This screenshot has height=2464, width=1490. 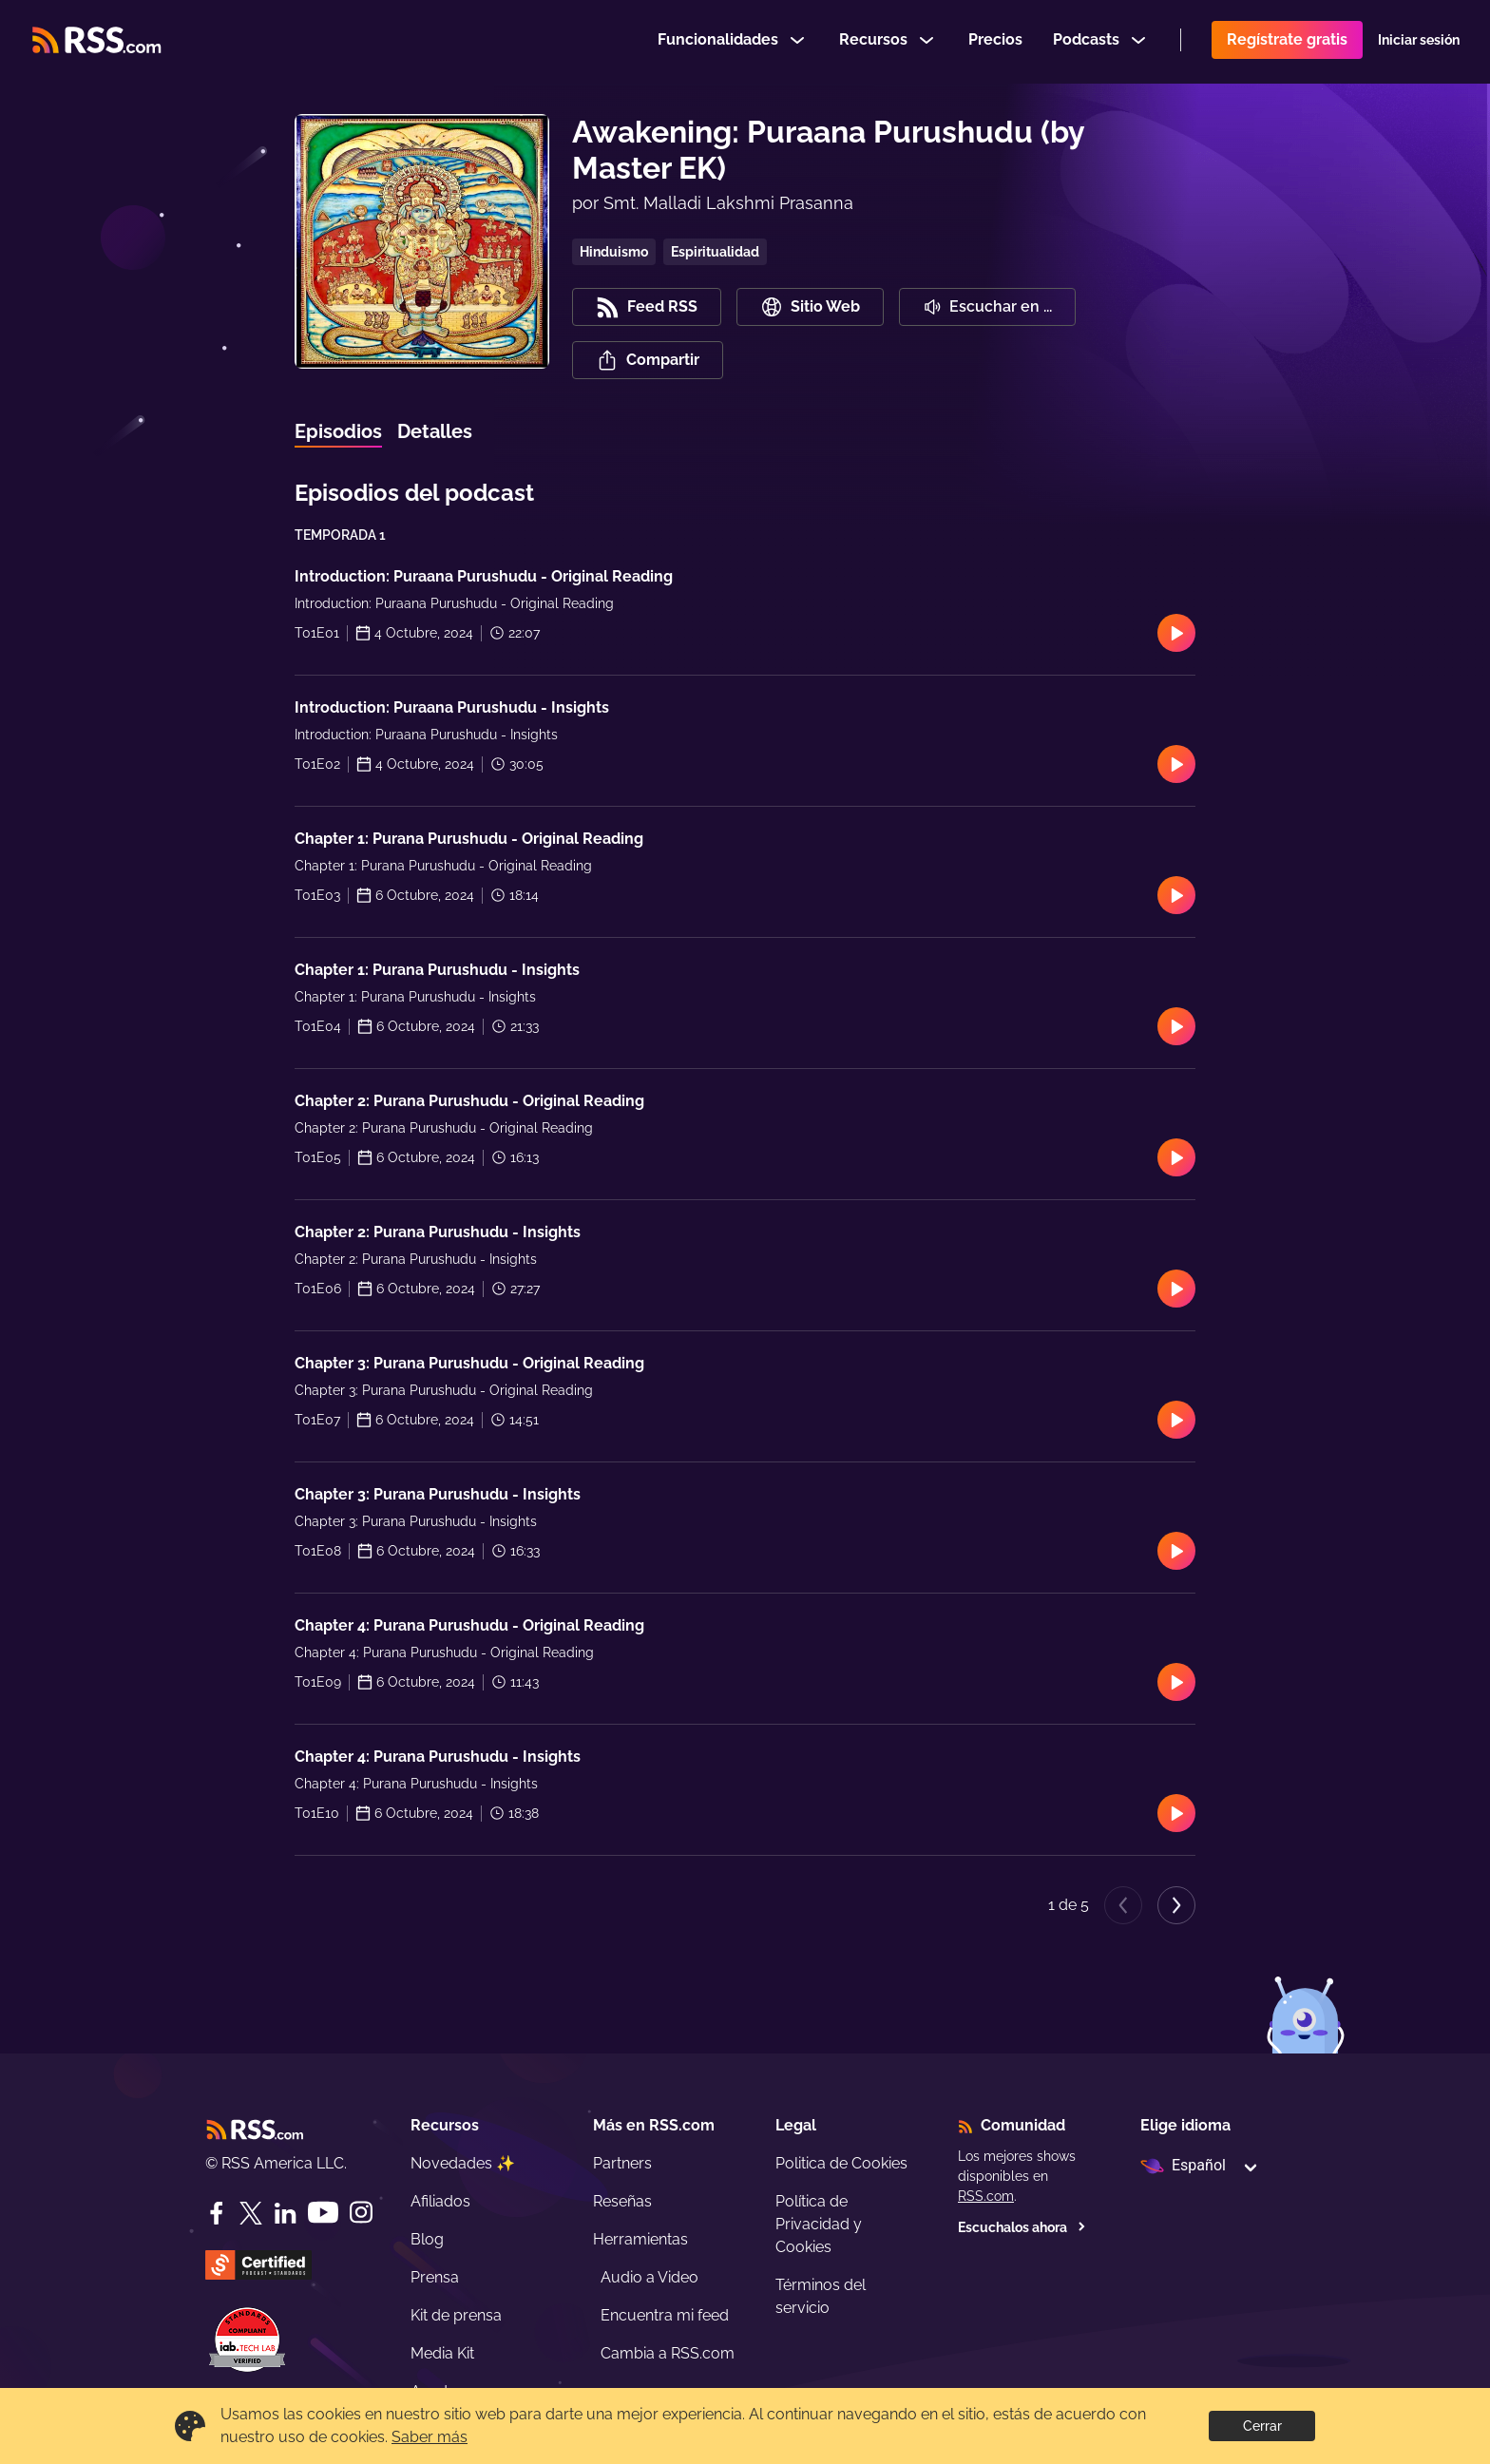 I want to click on Media Kit, so click(x=442, y=2353).